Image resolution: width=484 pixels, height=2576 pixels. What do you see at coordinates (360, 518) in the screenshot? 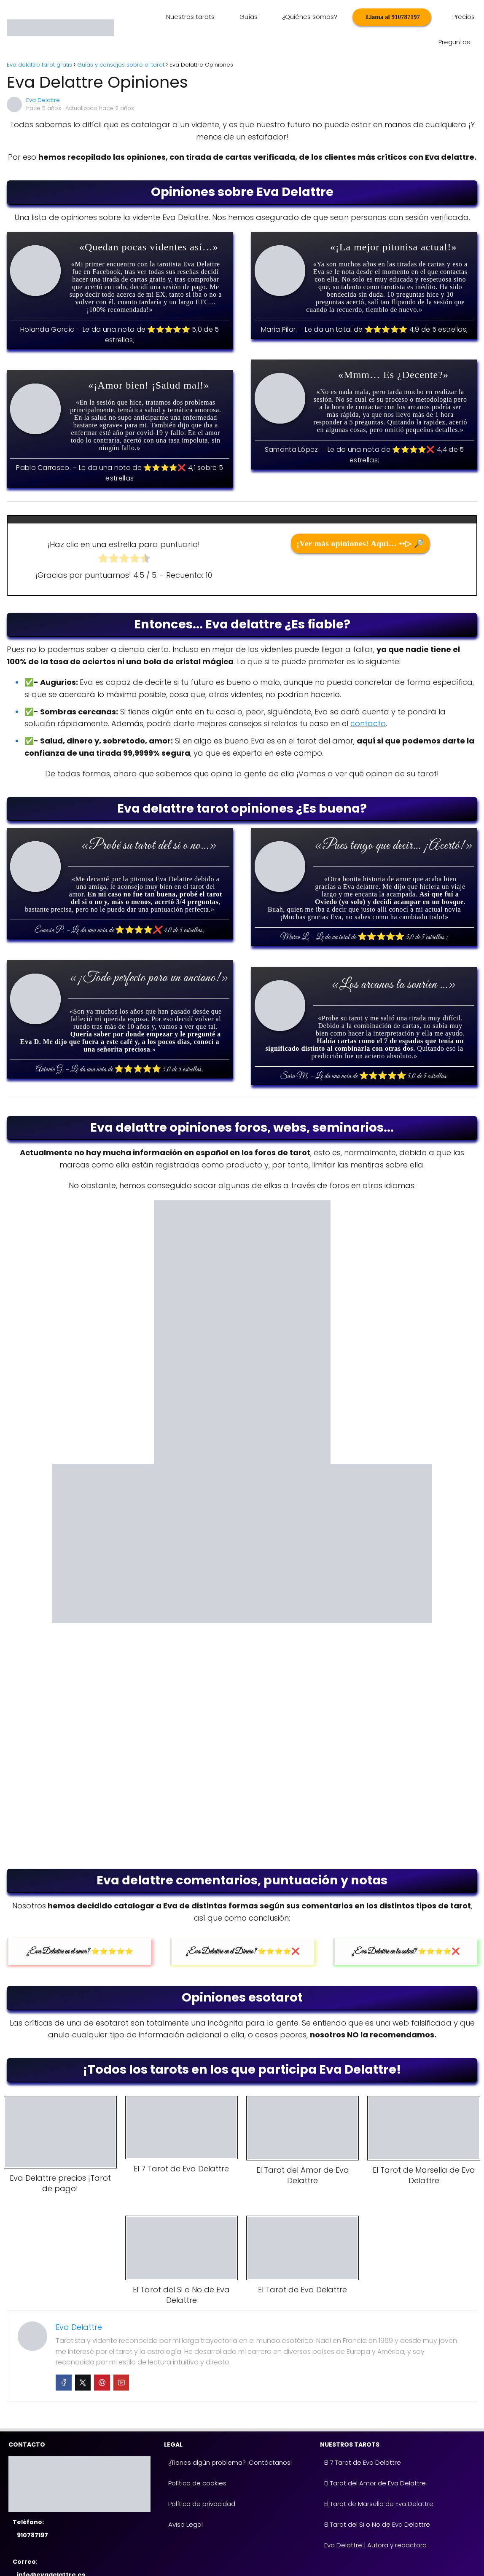
I see `¡Ver más opiniones! Aquí… ••▷ 🔎` at bounding box center [360, 518].